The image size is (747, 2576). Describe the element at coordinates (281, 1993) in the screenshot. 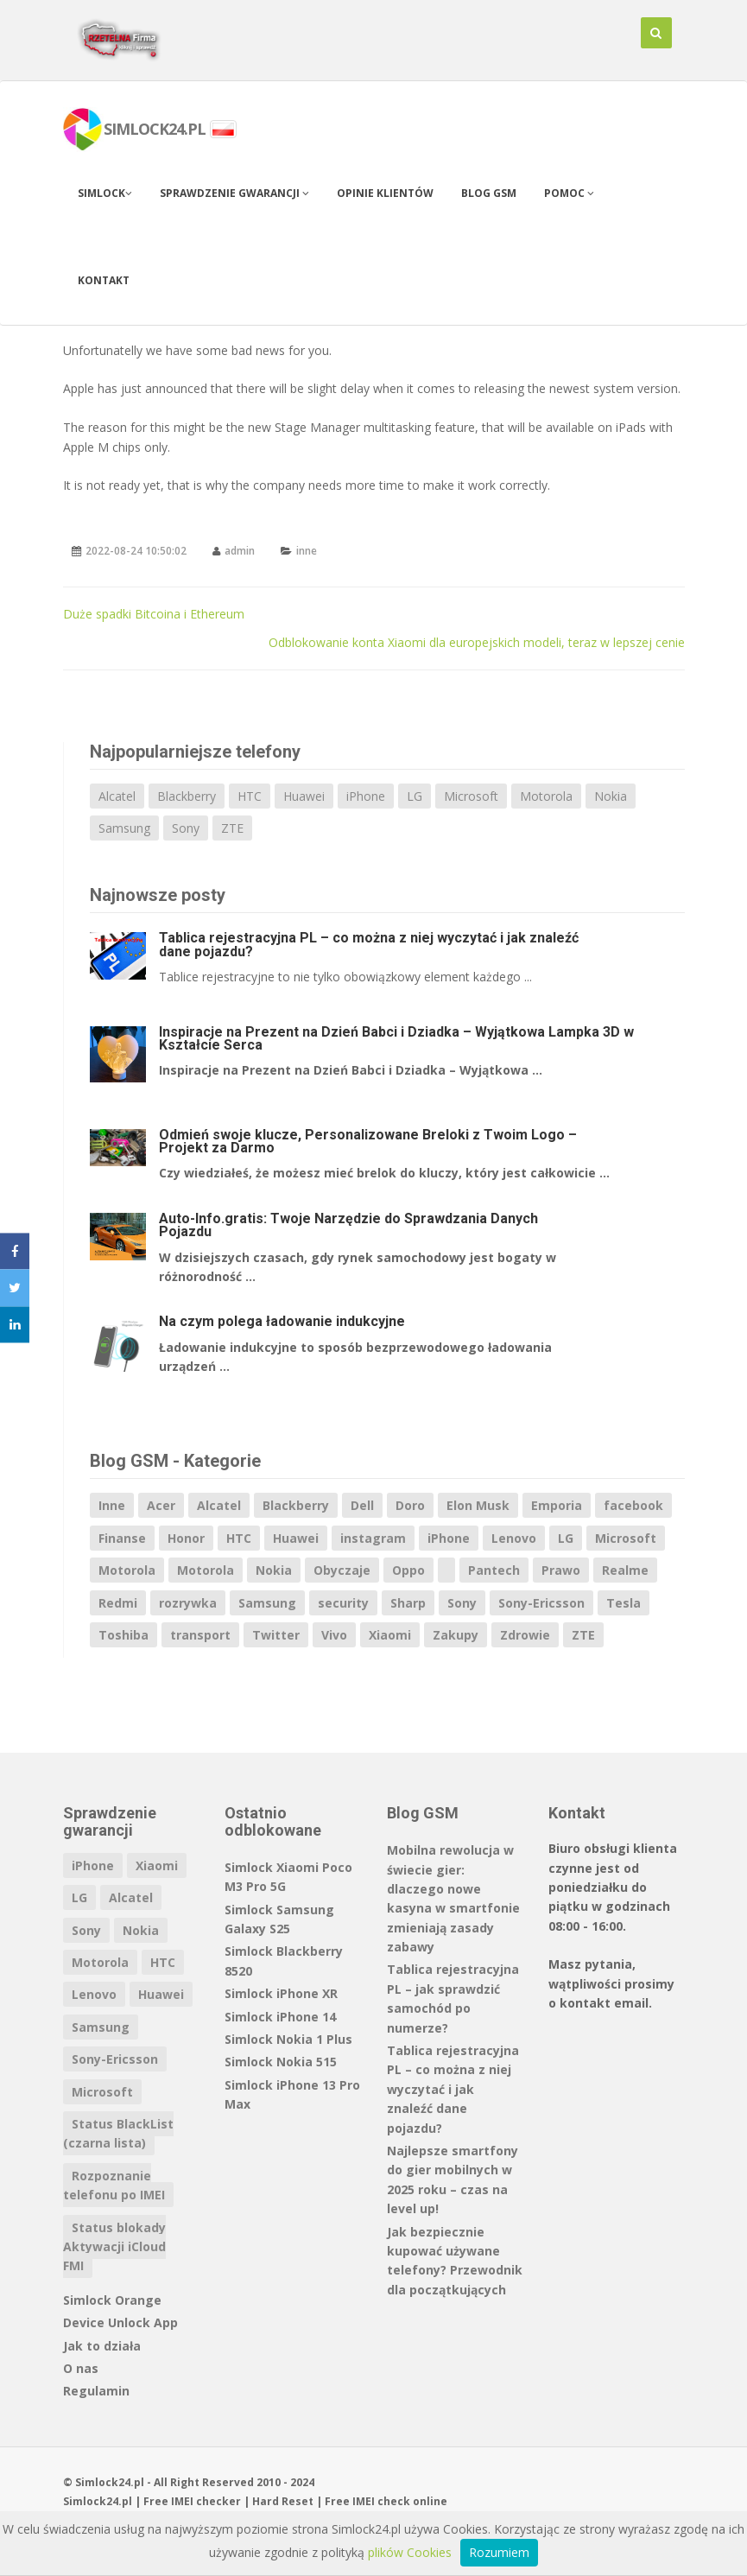

I see `Simlock iPhone XR` at that location.